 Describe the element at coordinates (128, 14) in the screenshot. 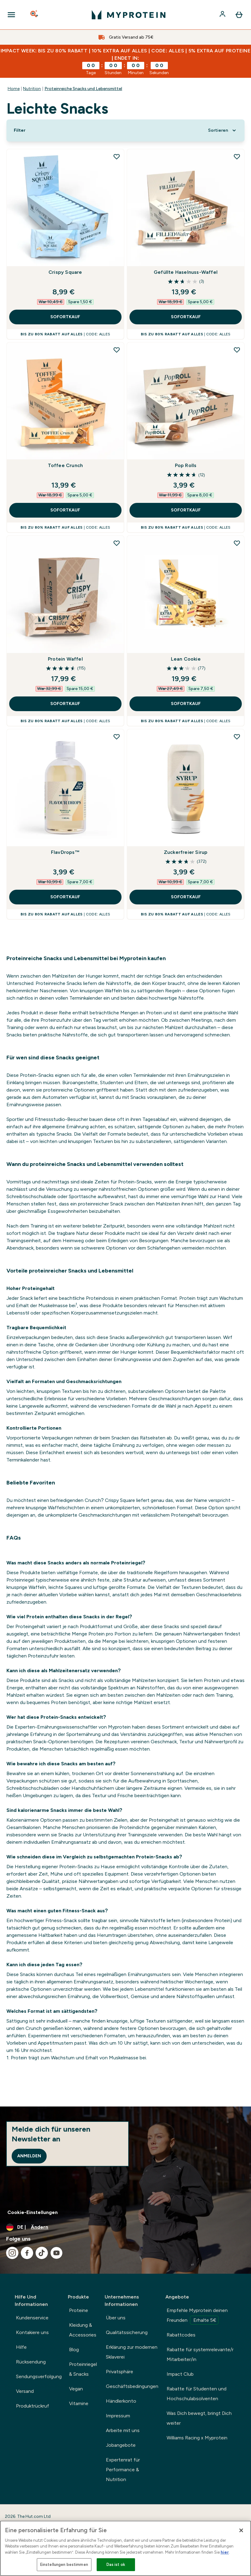

I see `[myprotein-Logo]` at that location.